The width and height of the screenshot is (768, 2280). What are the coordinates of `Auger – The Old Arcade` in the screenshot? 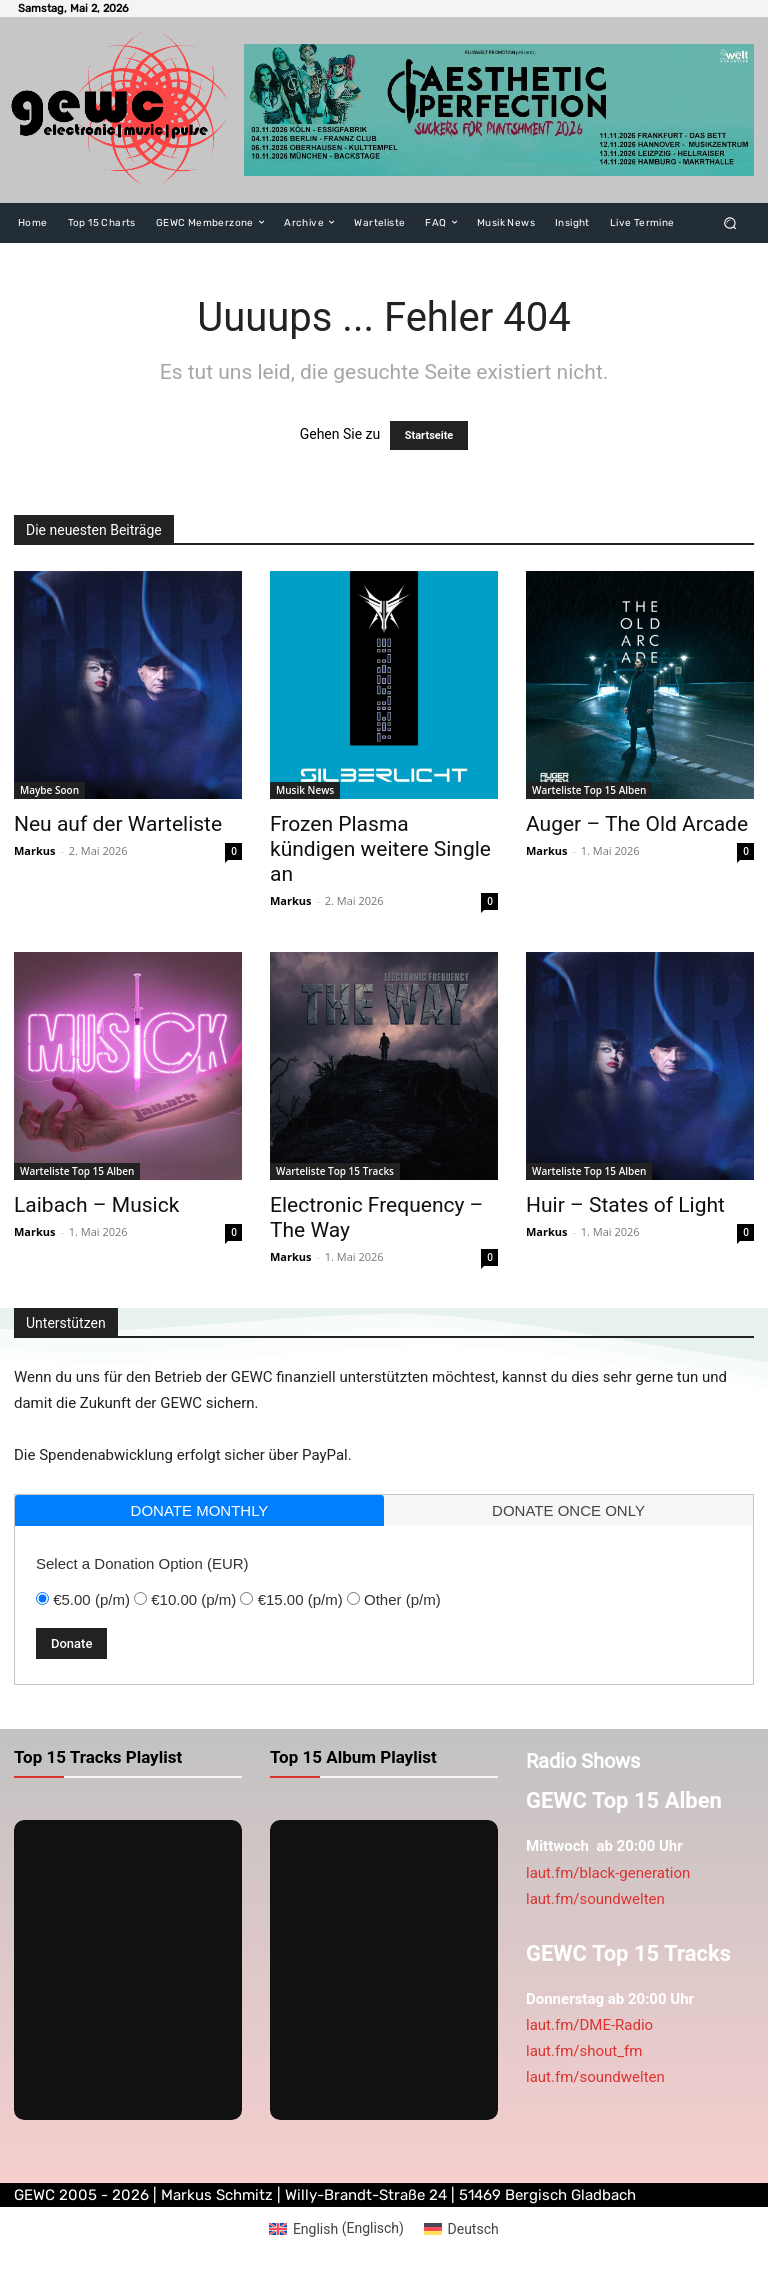 It's located at (637, 824).